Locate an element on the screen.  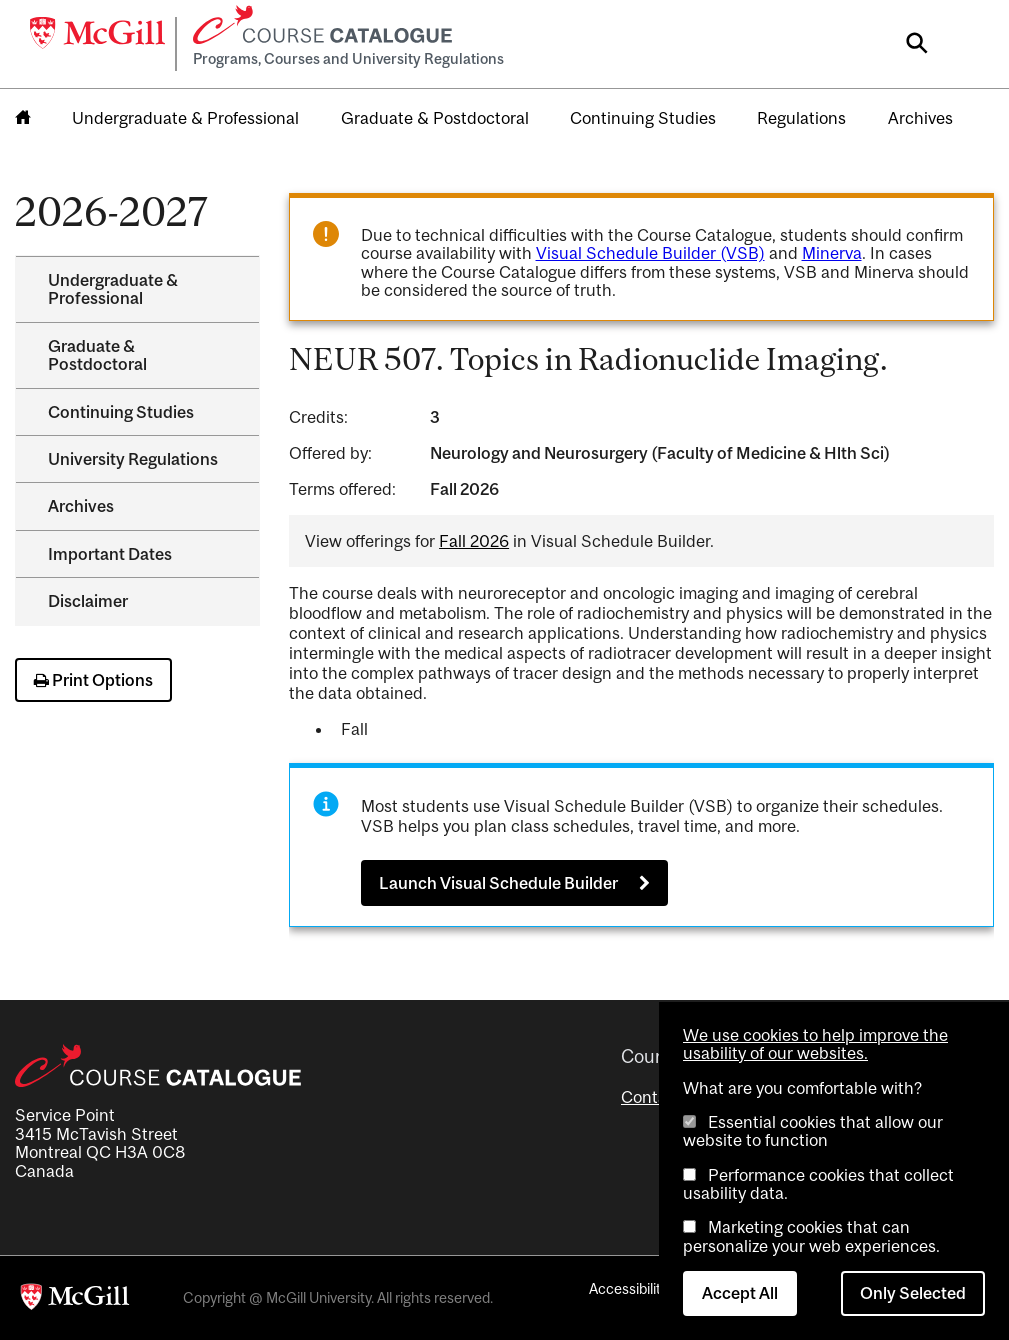
Undergraduate & Professional is located at coordinates (185, 118).